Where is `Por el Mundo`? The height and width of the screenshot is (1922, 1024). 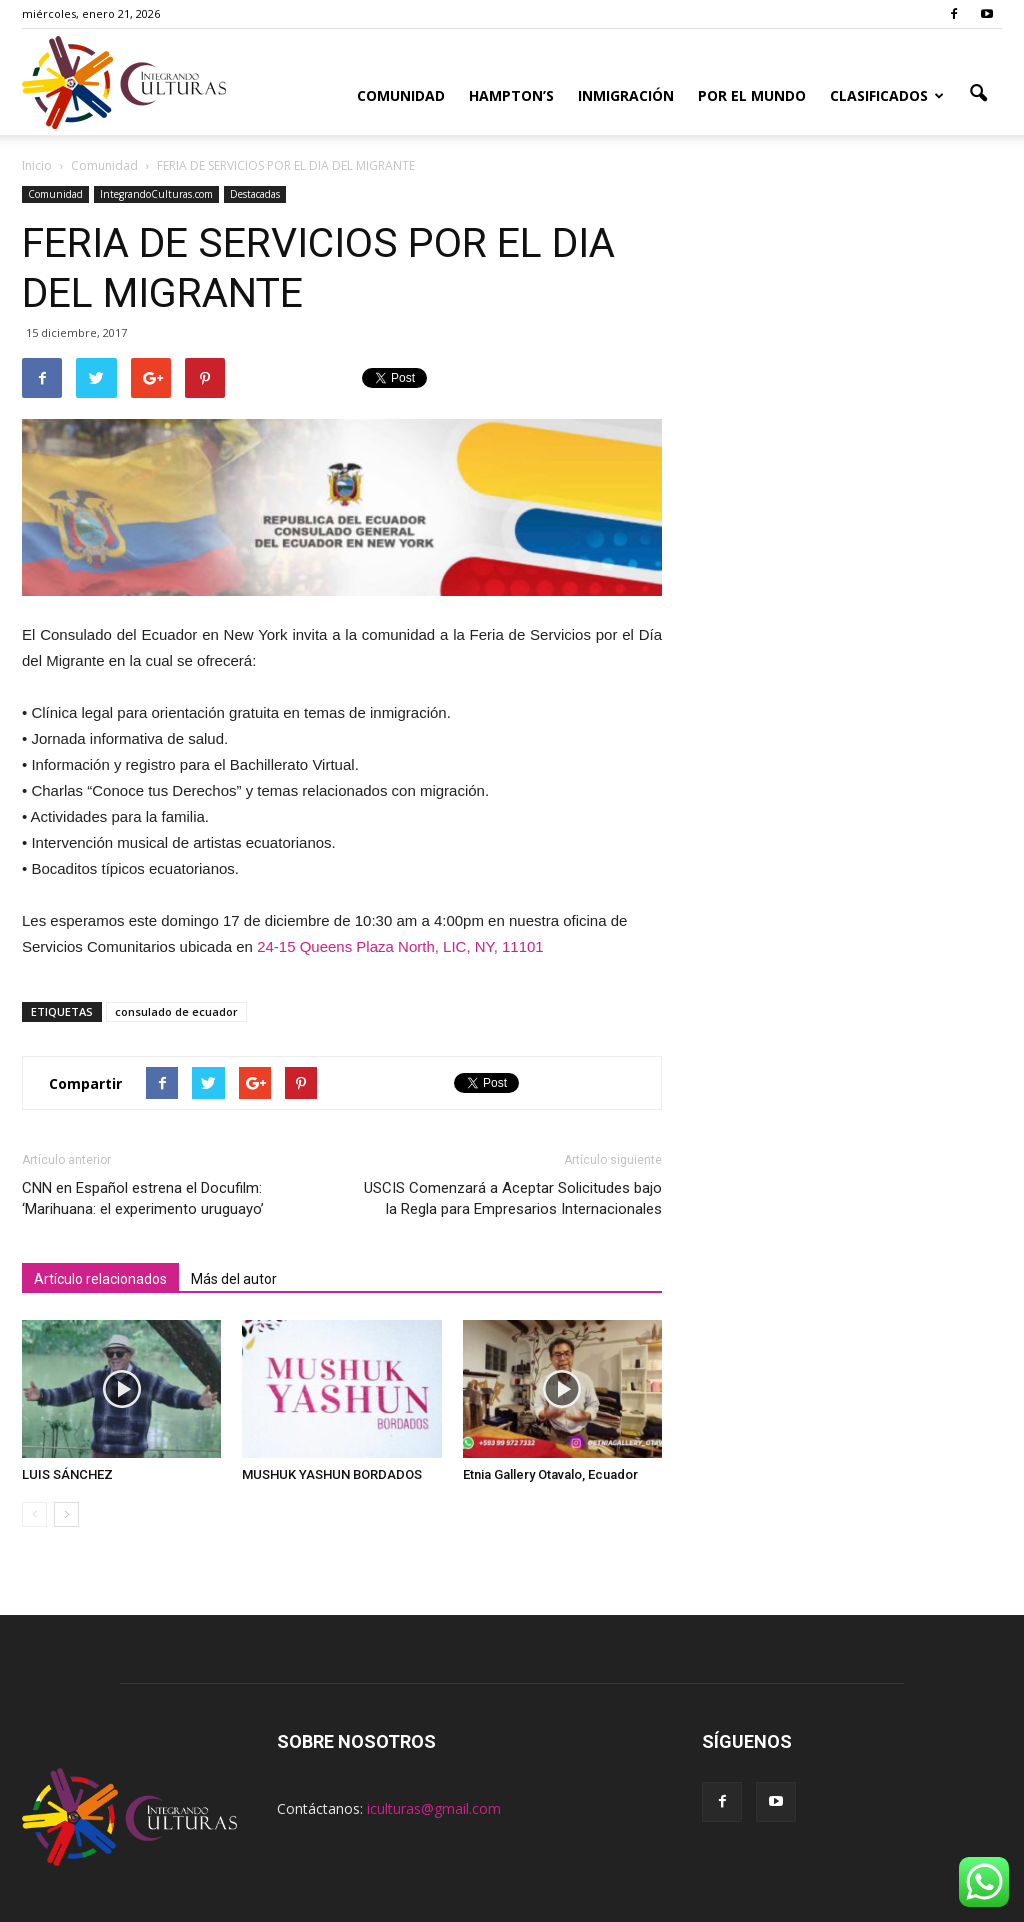
Por el Mundo is located at coordinates (752, 95).